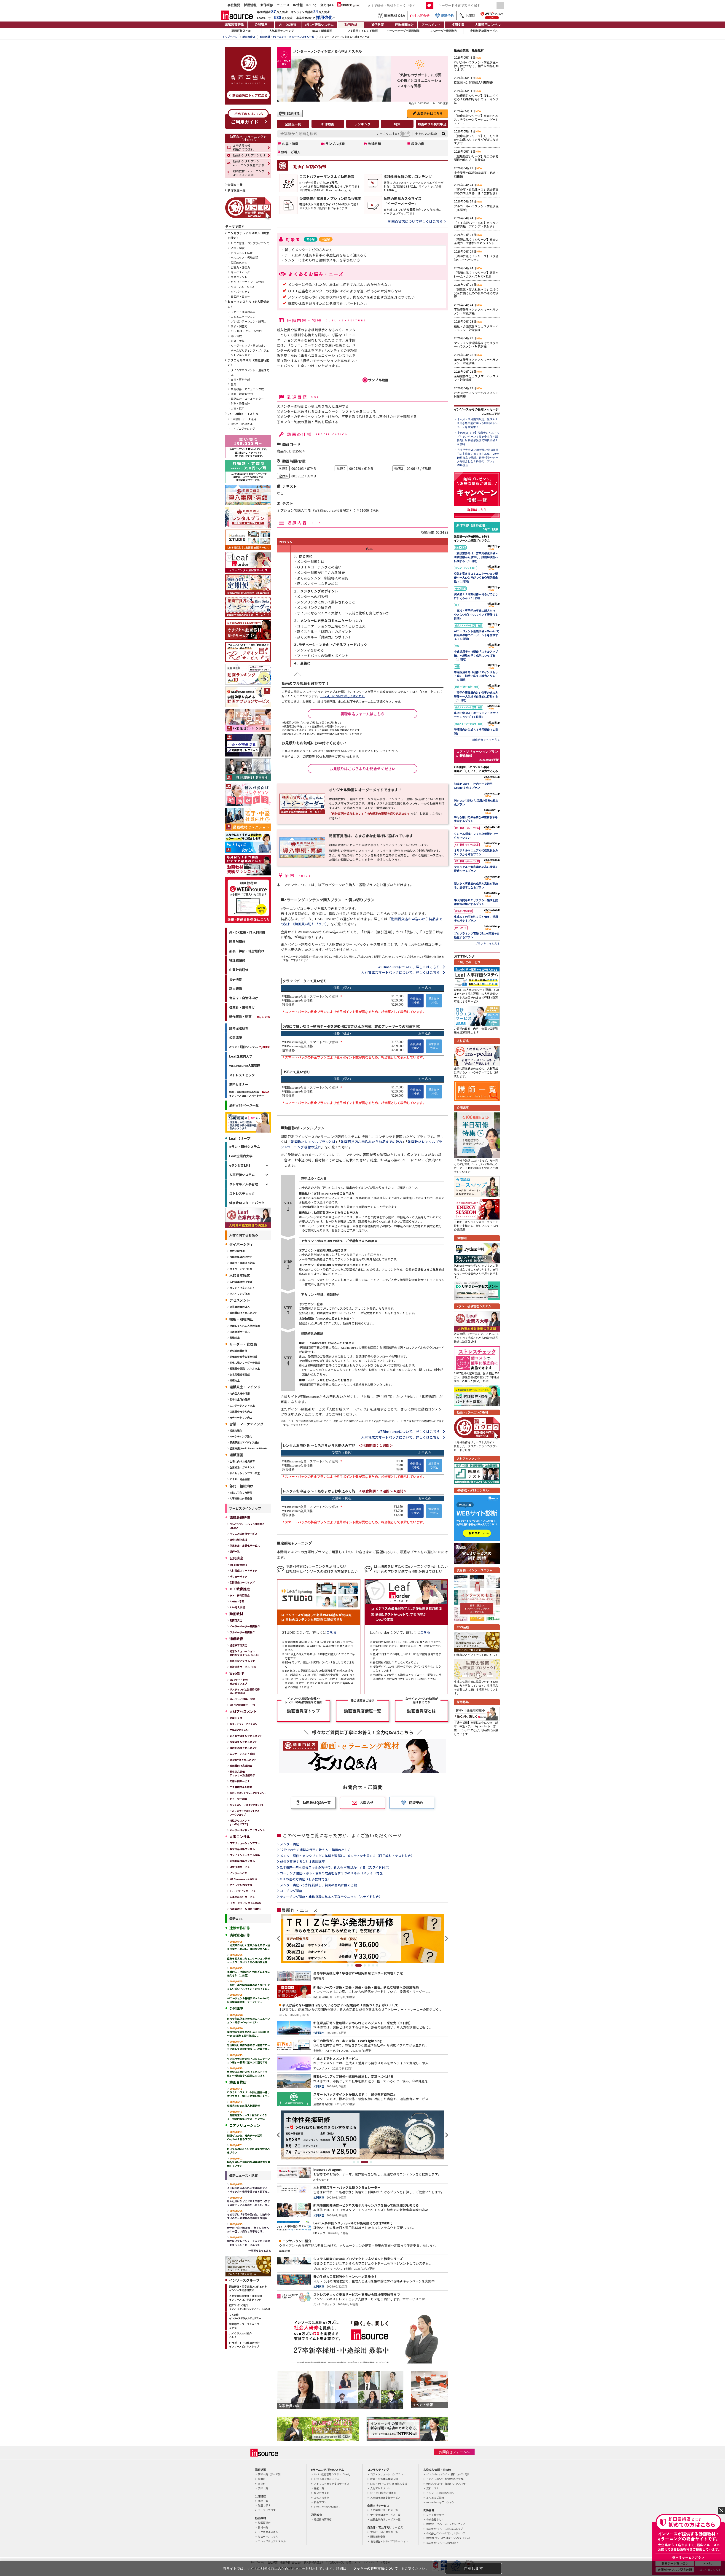 This screenshot has height=2576, width=725. I want to click on 空気を変えるコミュニケーション研修～一人ひとりがつくる心理的安全性..., so click(248, 1958).